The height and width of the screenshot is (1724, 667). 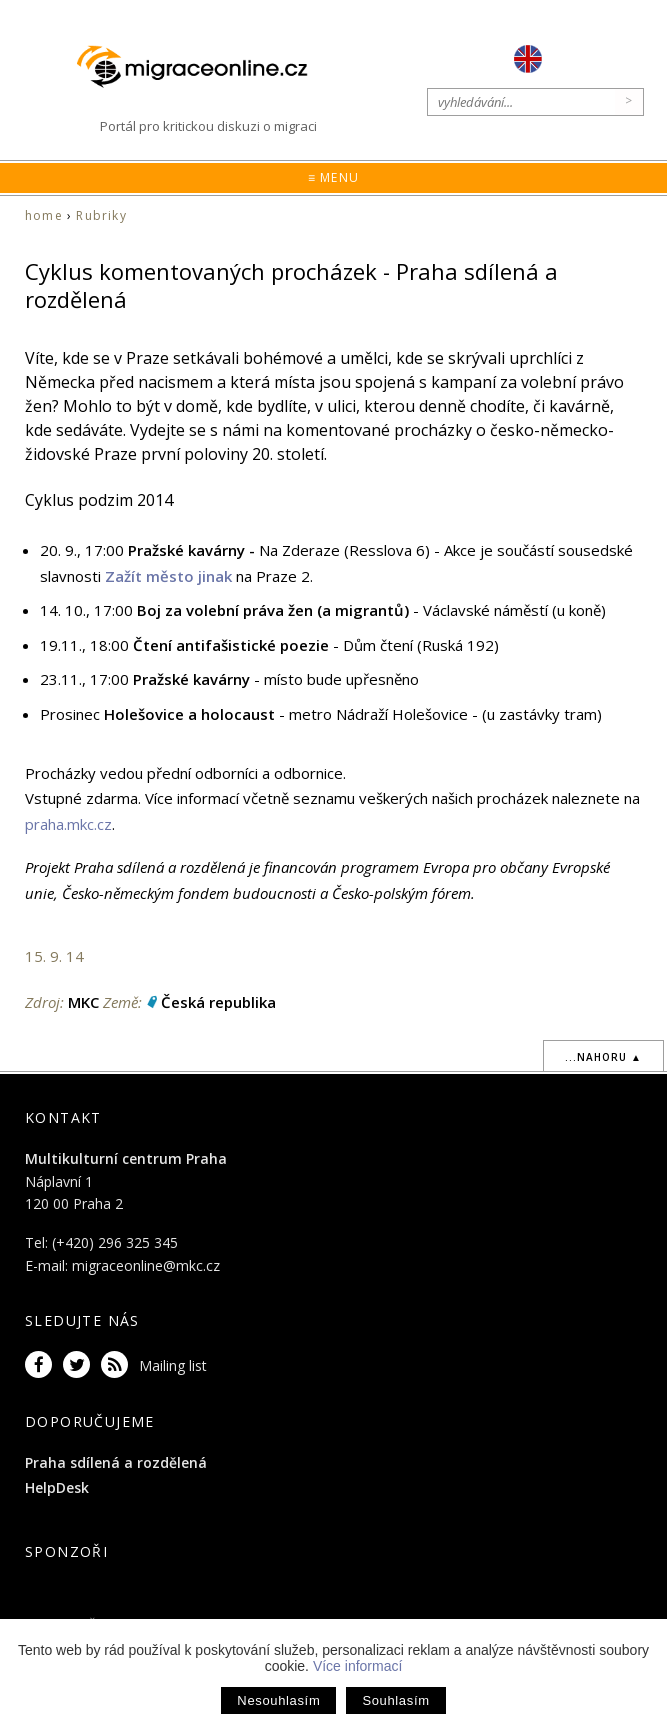 I want to click on home, so click(x=44, y=215).